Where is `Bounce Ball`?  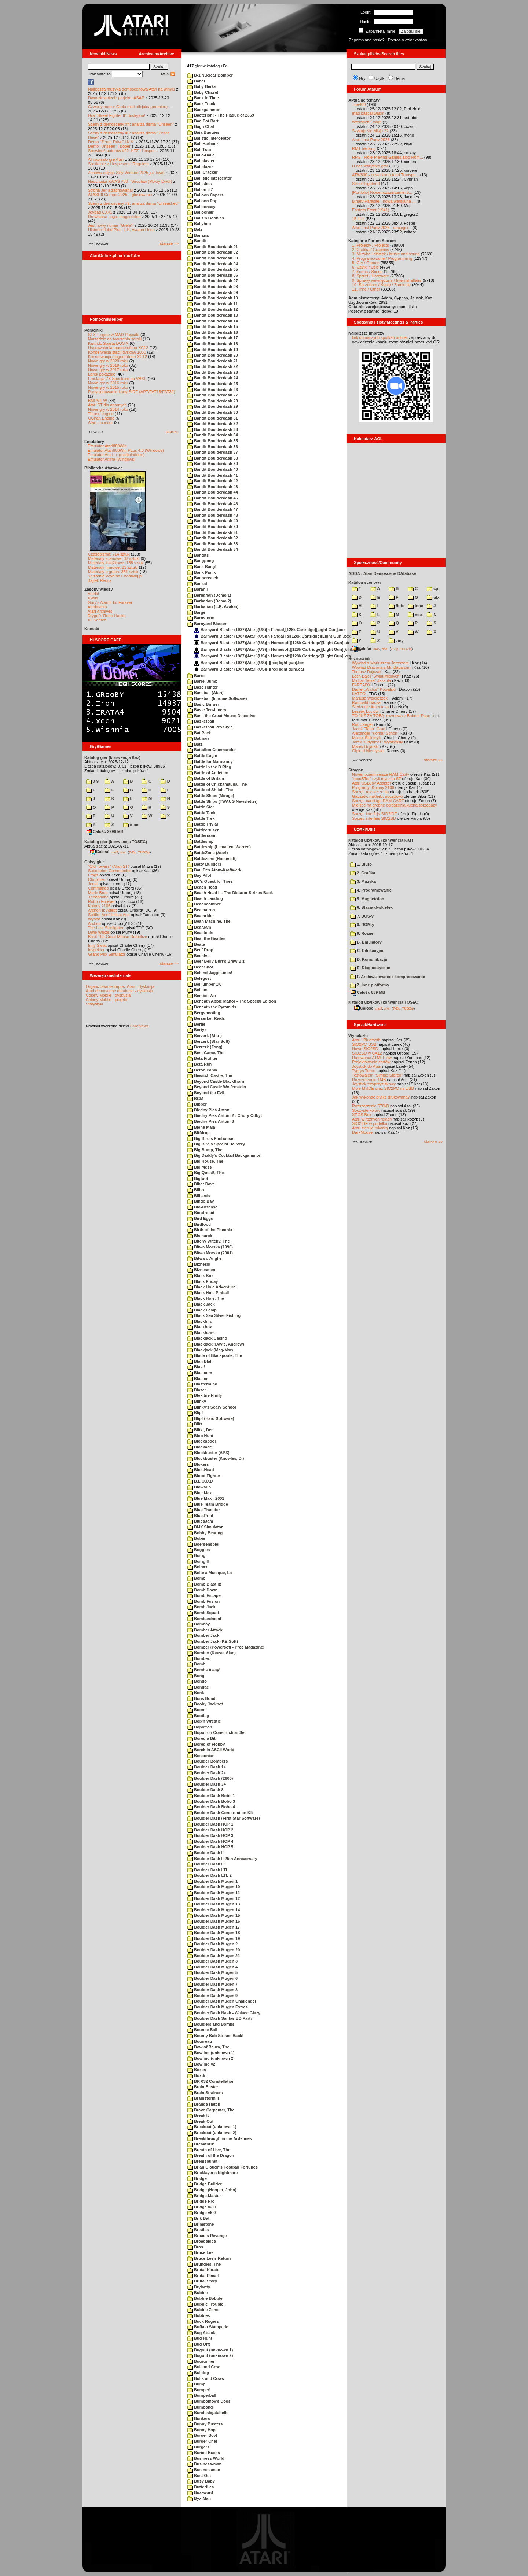
Bounce Ball is located at coordinates (202, 2029).